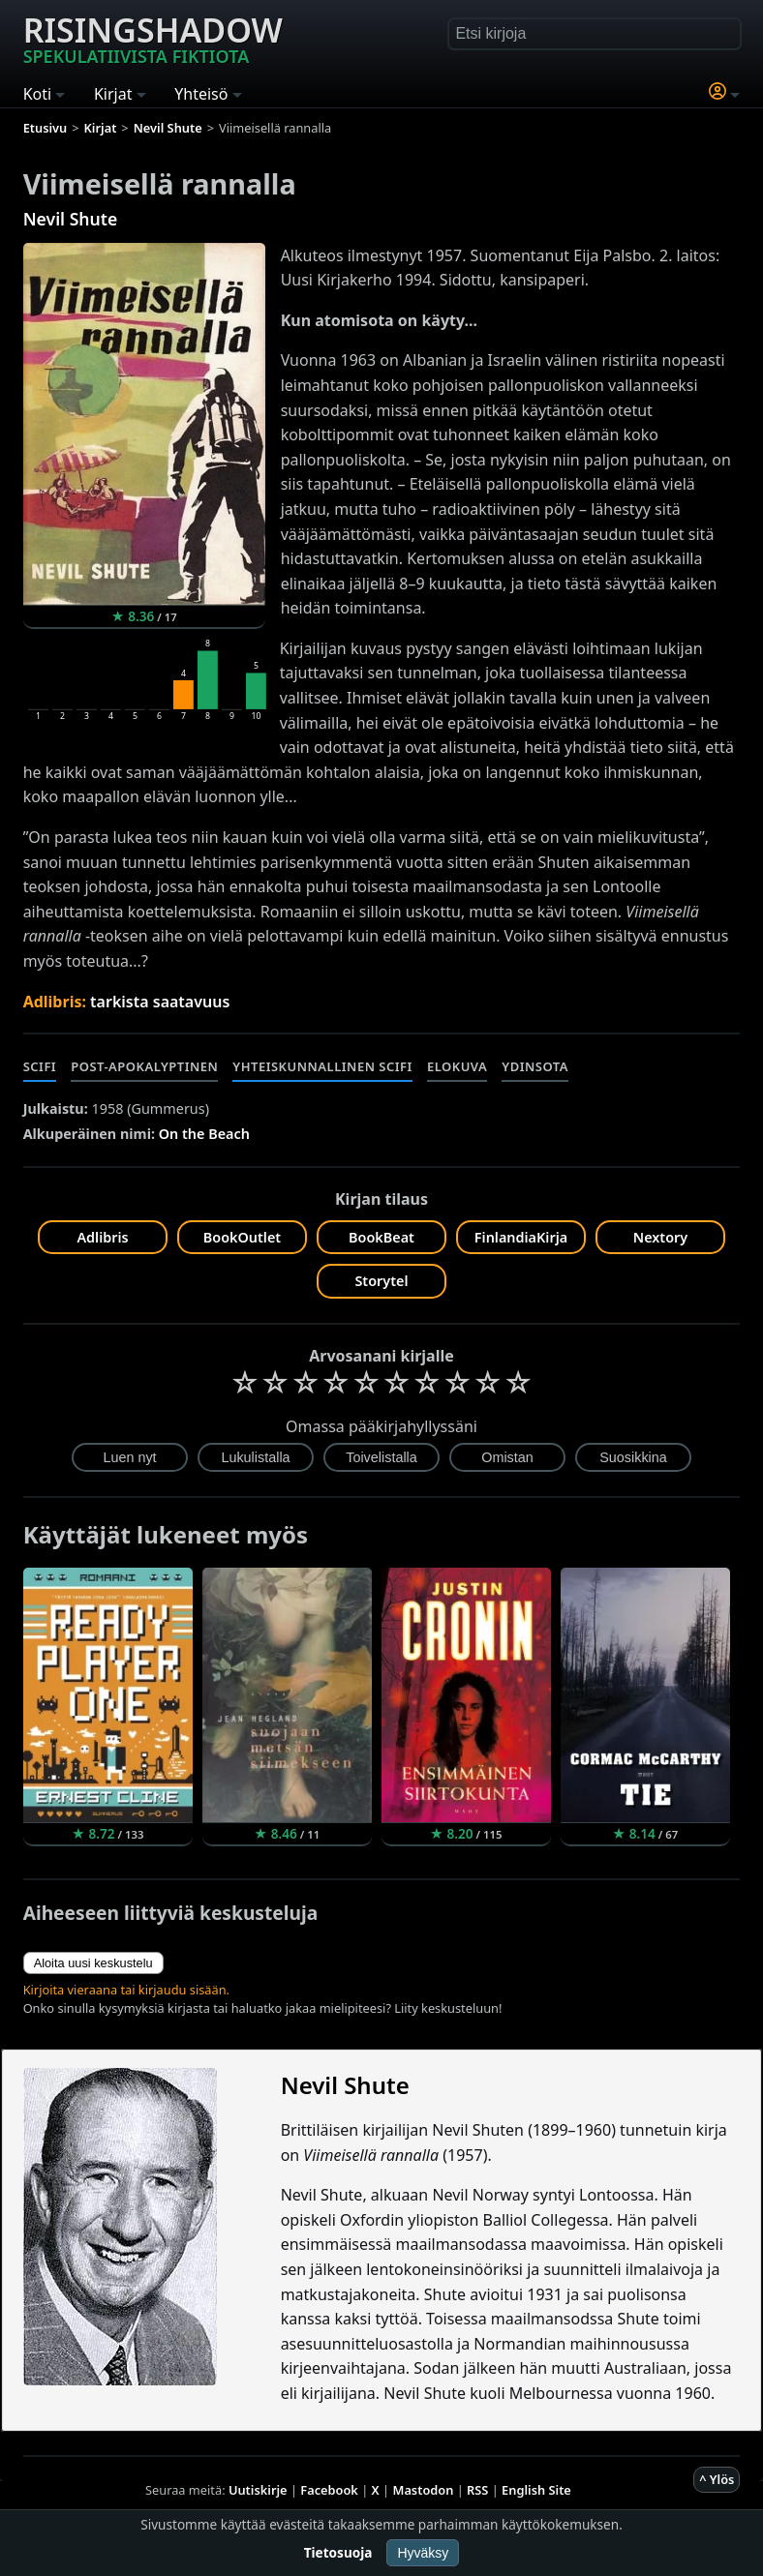 The height and width of the screenshot is (2576, 763). I want to click on Nevil Shute, so click(70, 218).